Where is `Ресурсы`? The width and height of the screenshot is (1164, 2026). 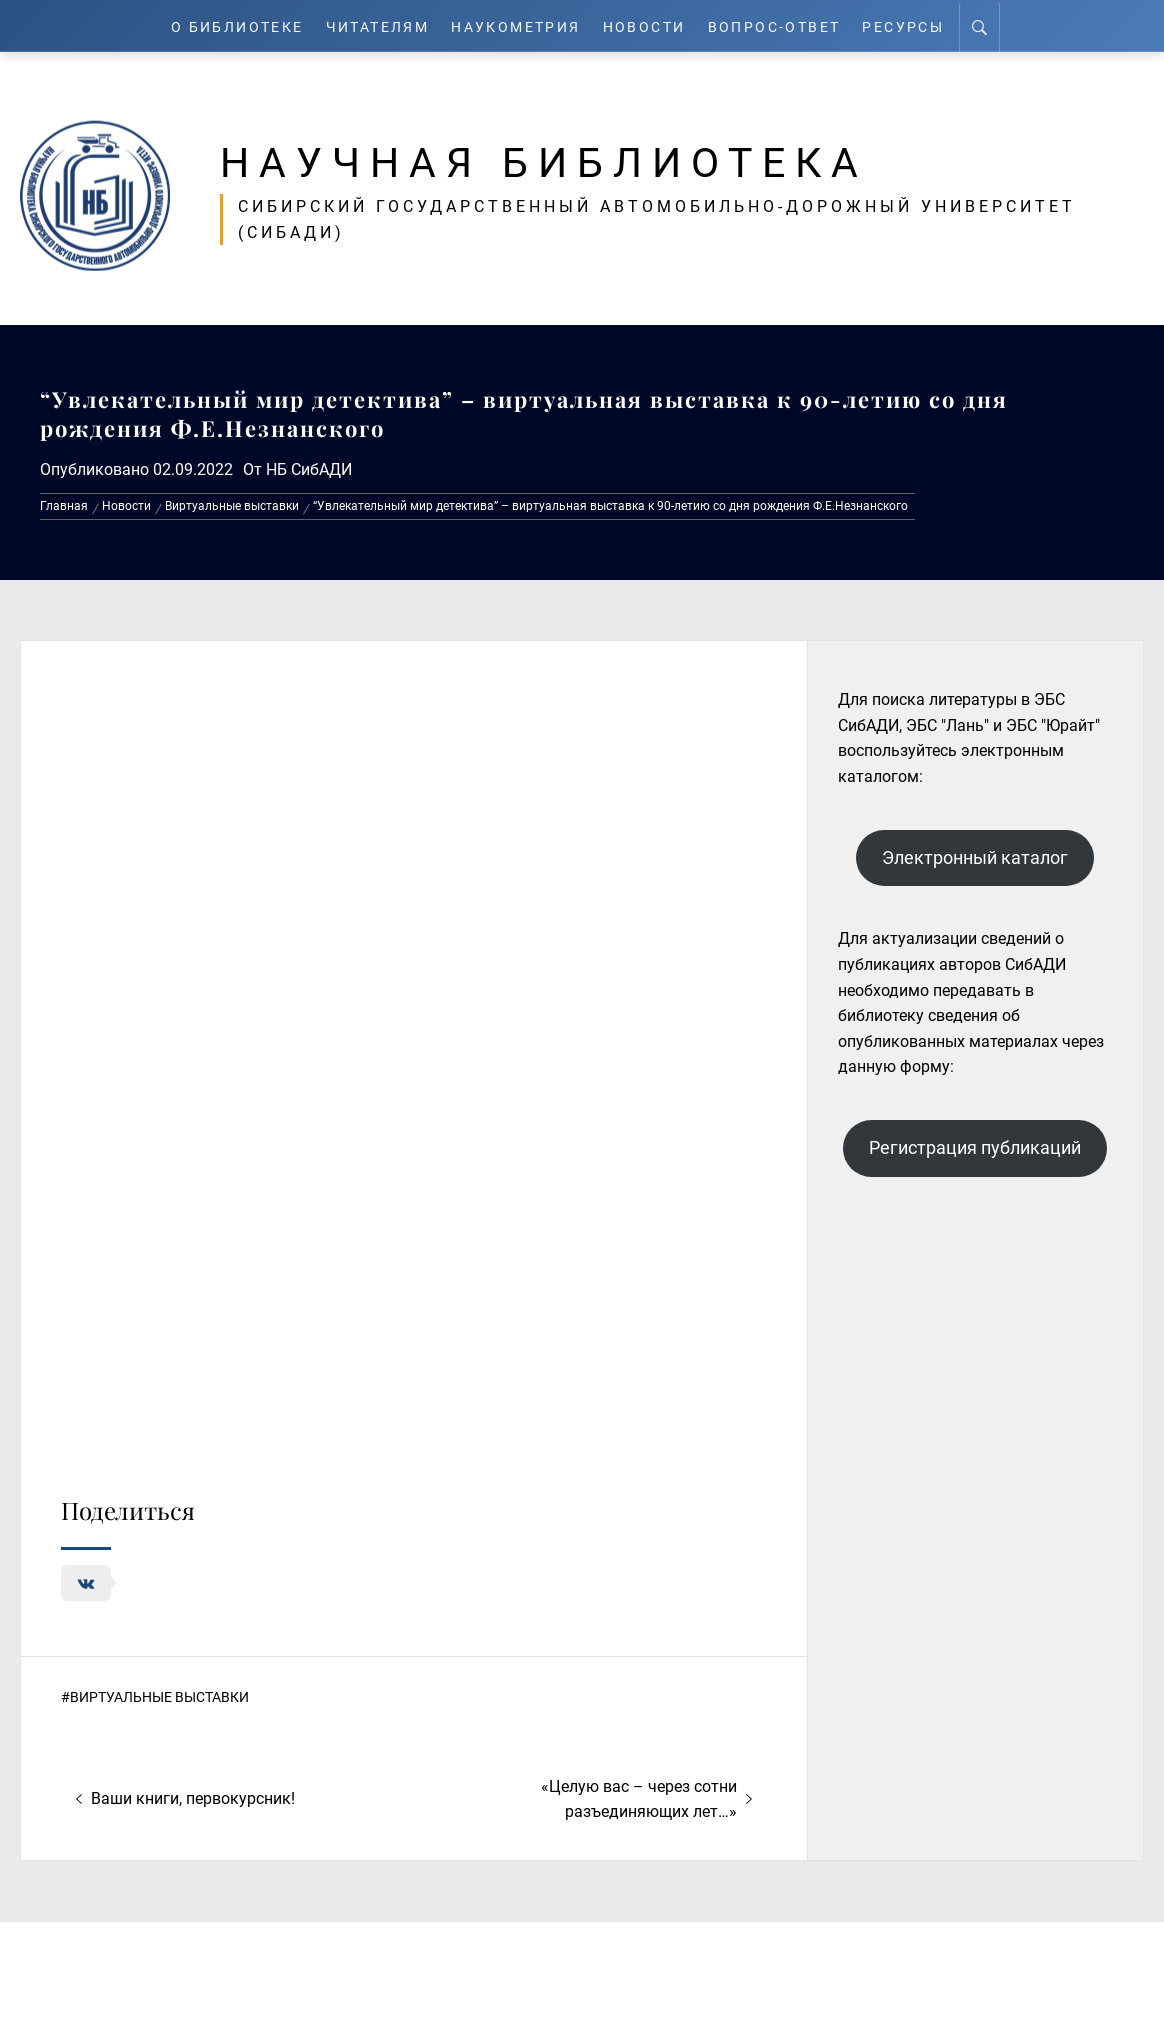
Ресурсы is located at coordinates (917, 25).